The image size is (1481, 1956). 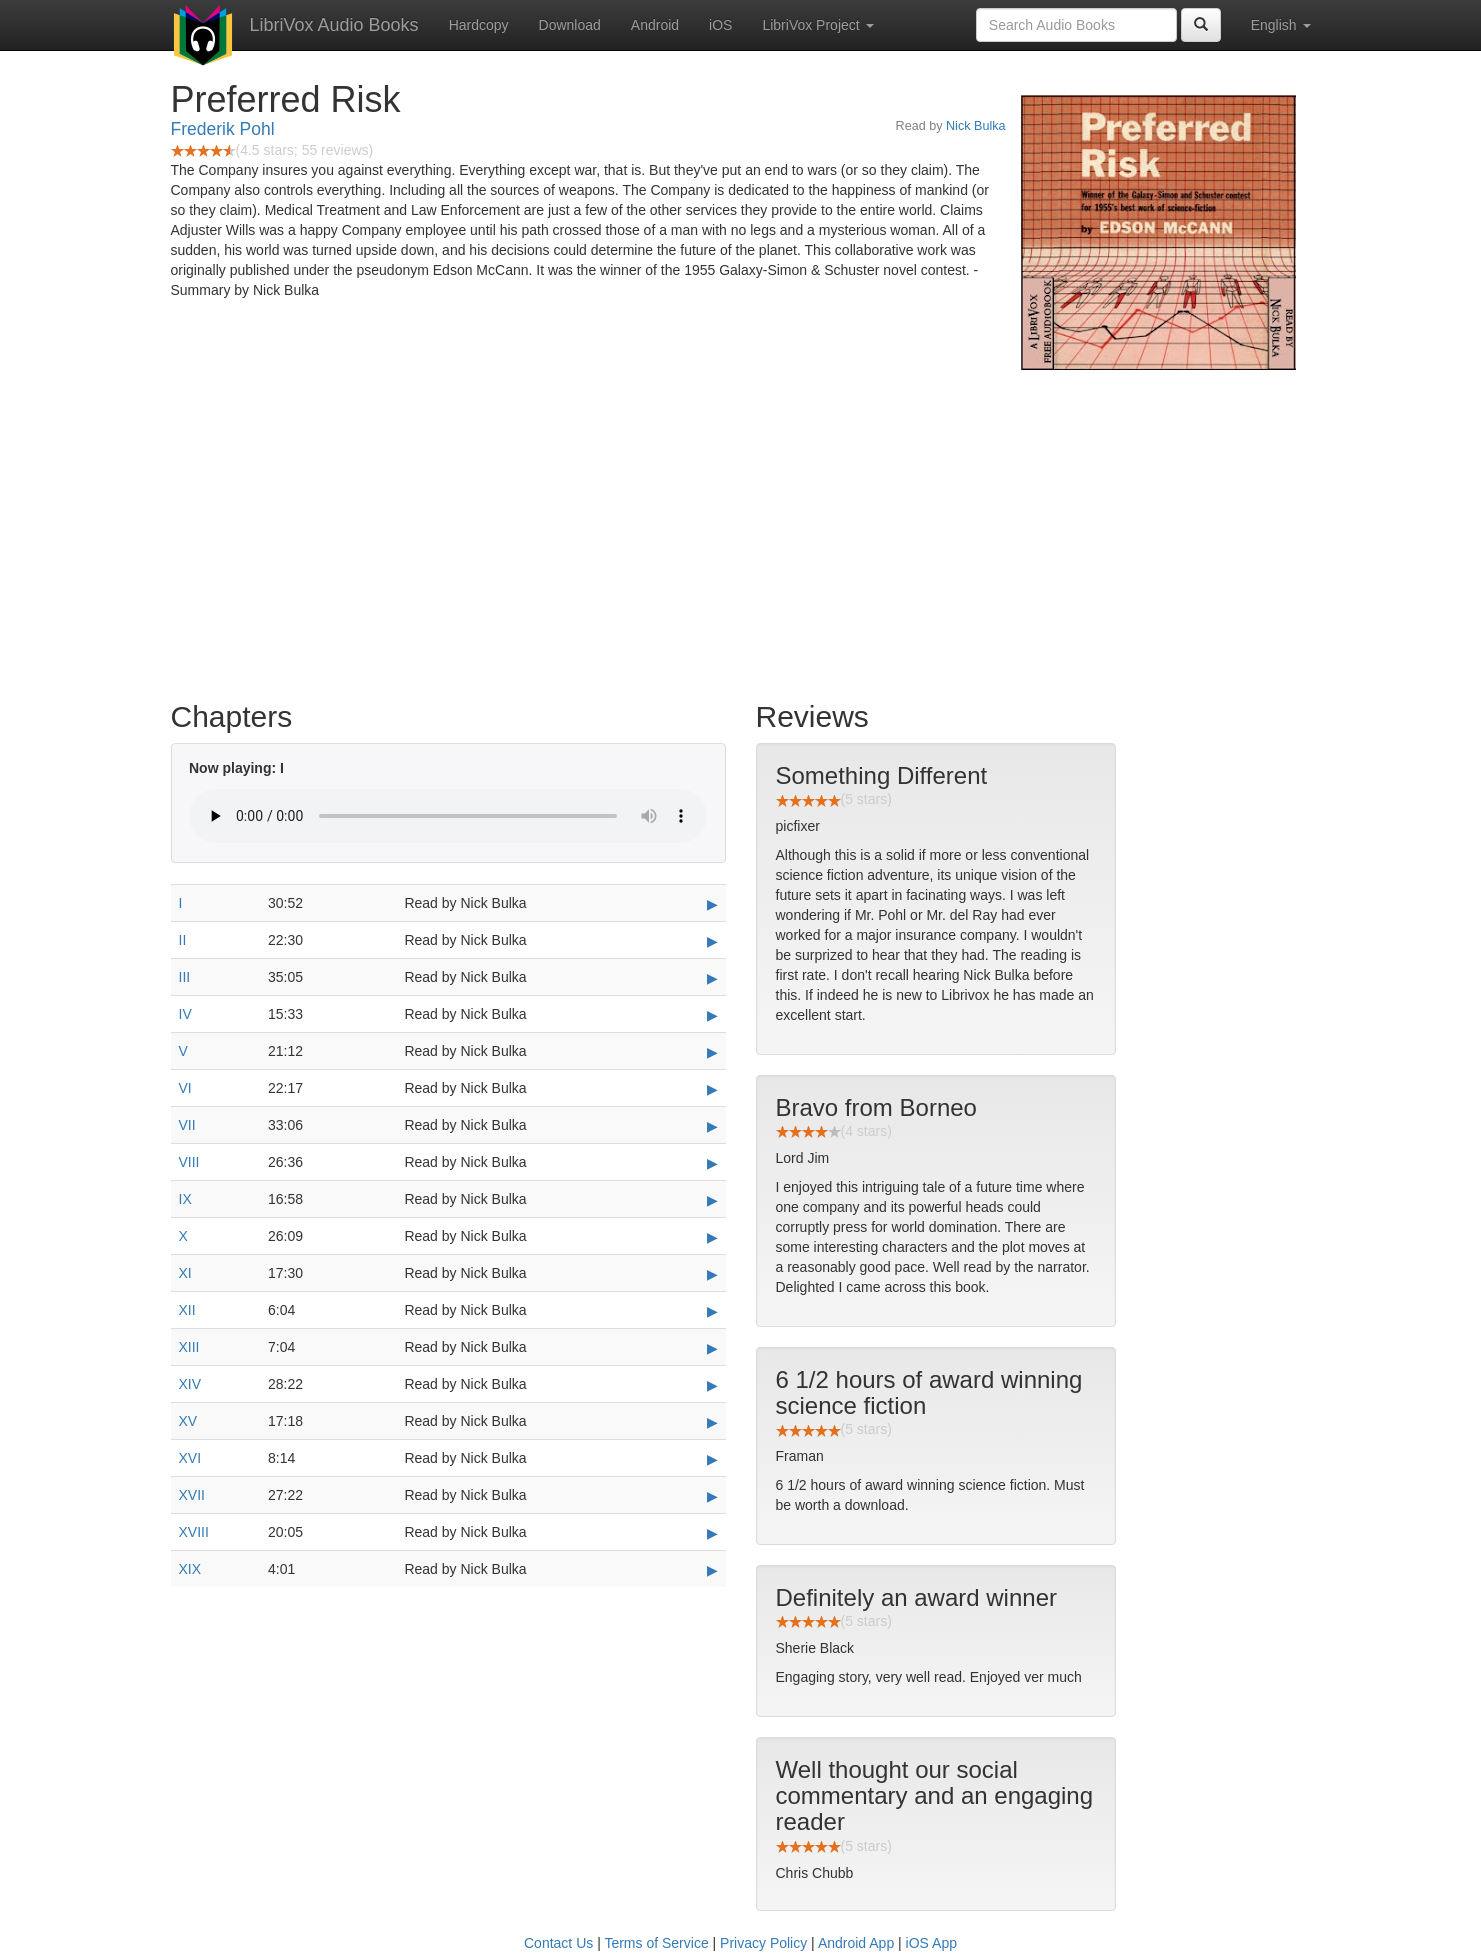 I want to click on ▶ [Play IV], so click(x=712, y=1015).